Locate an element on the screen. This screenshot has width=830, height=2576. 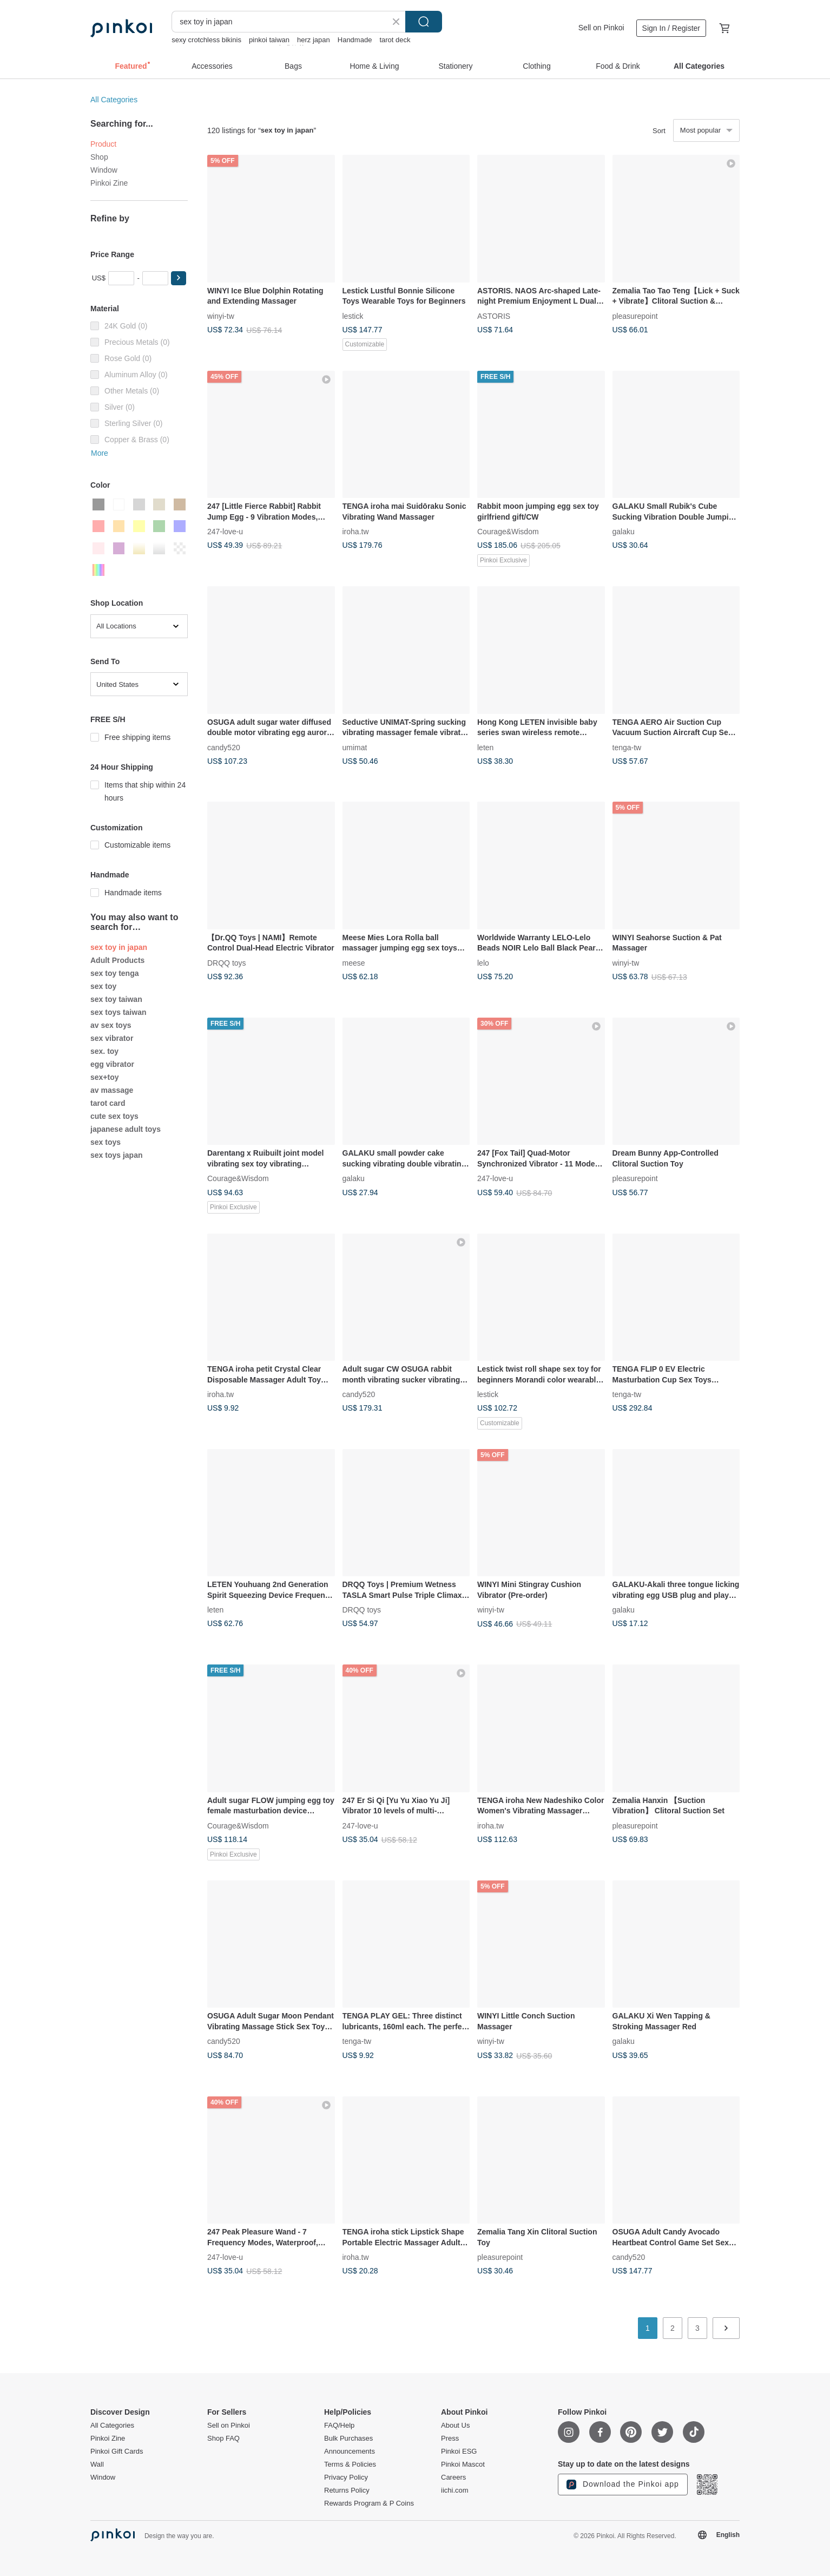
candy520 is located at coordinates (223, 747).